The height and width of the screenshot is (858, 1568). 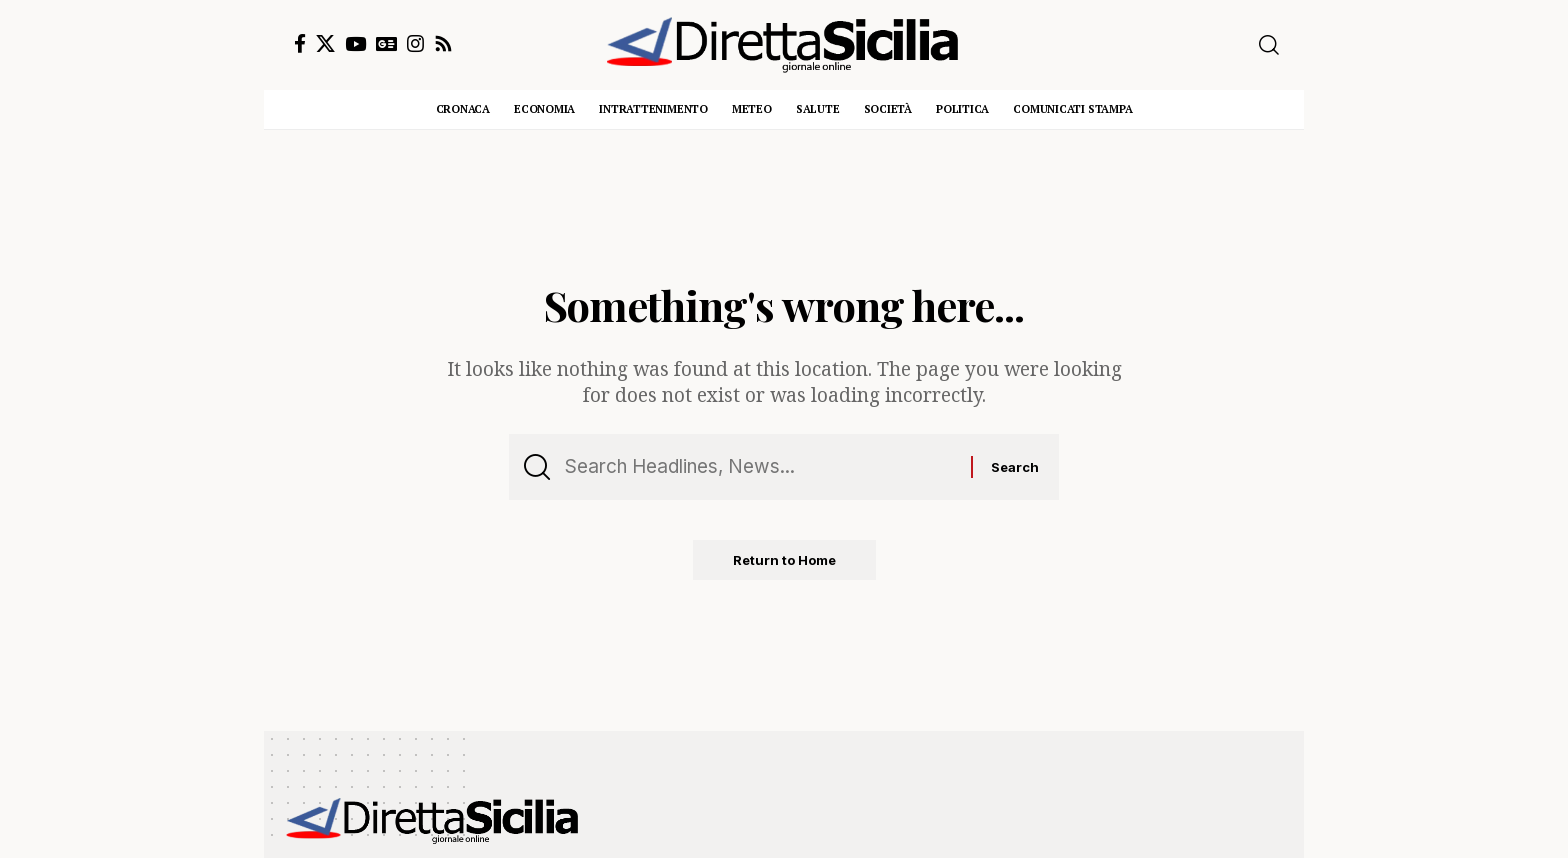 What do you see at coordinates (415, 43) in the screenshot?
I see `[Instagram]` at bounding box center [415, 43].